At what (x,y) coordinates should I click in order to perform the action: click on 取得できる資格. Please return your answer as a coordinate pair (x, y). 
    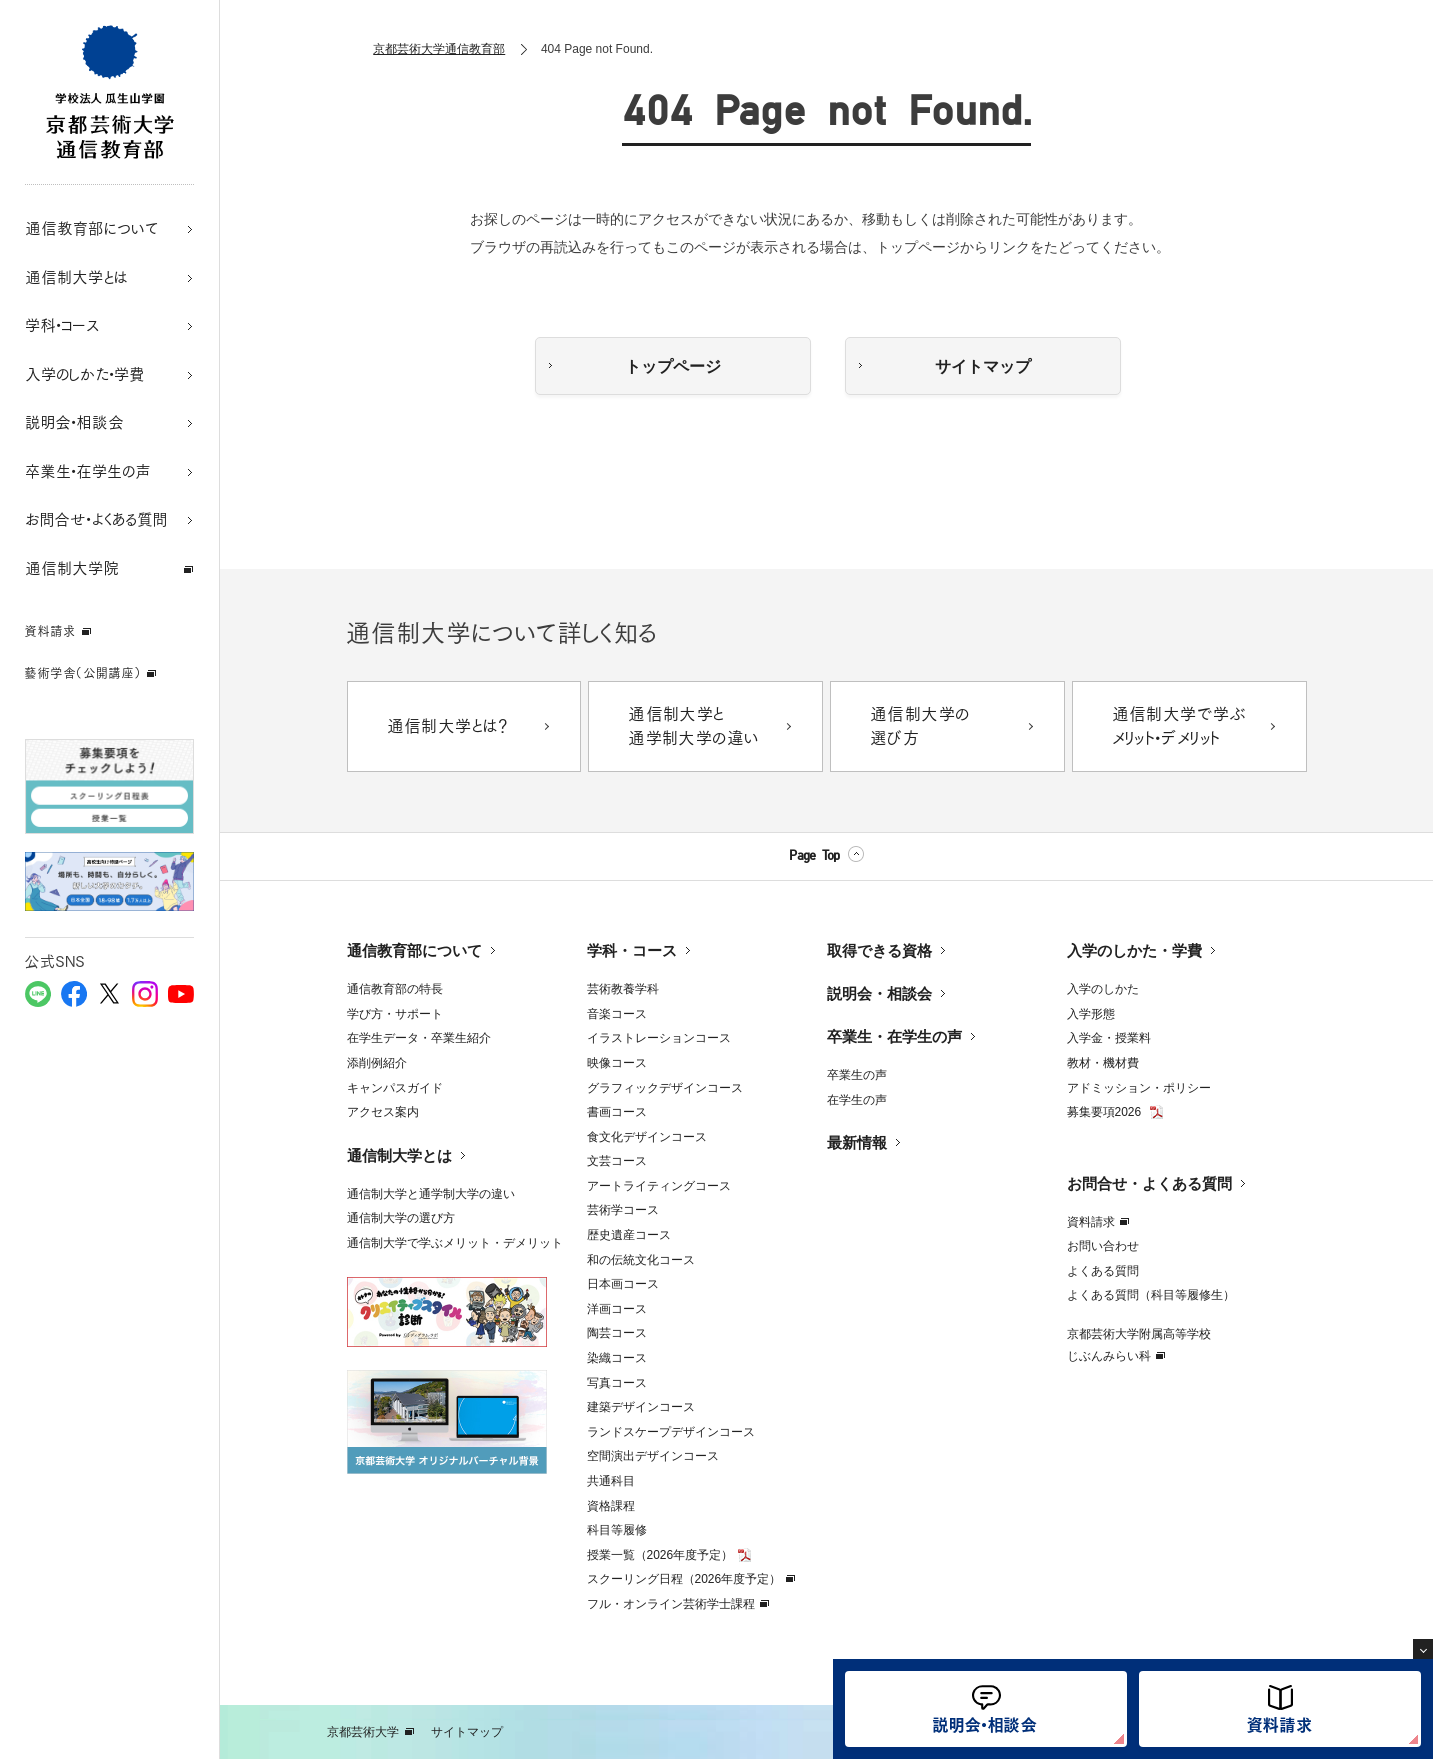
    Looking at the image, I should click on (879, 950).